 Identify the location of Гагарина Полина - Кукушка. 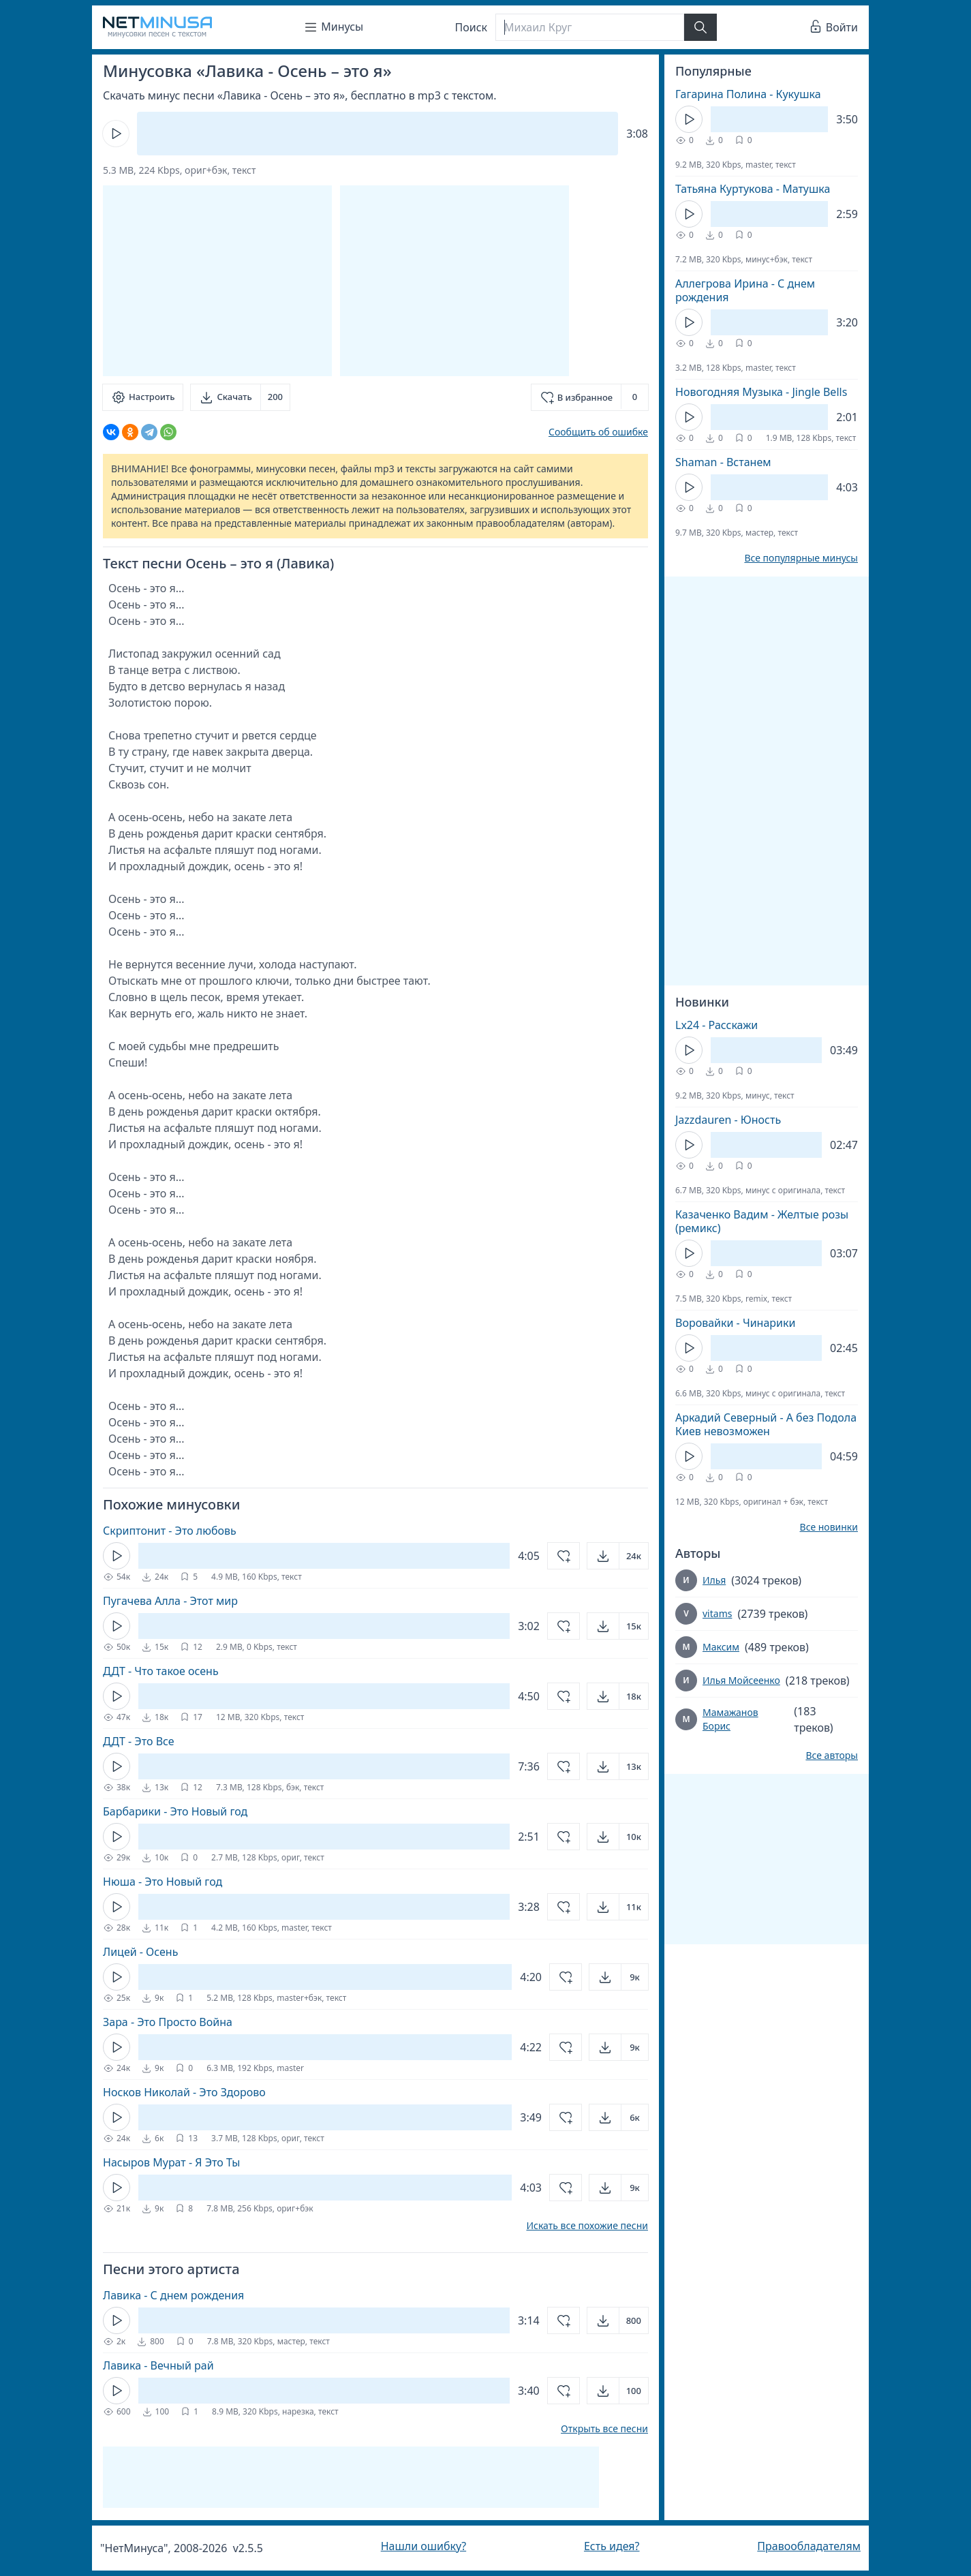
(748, 94).